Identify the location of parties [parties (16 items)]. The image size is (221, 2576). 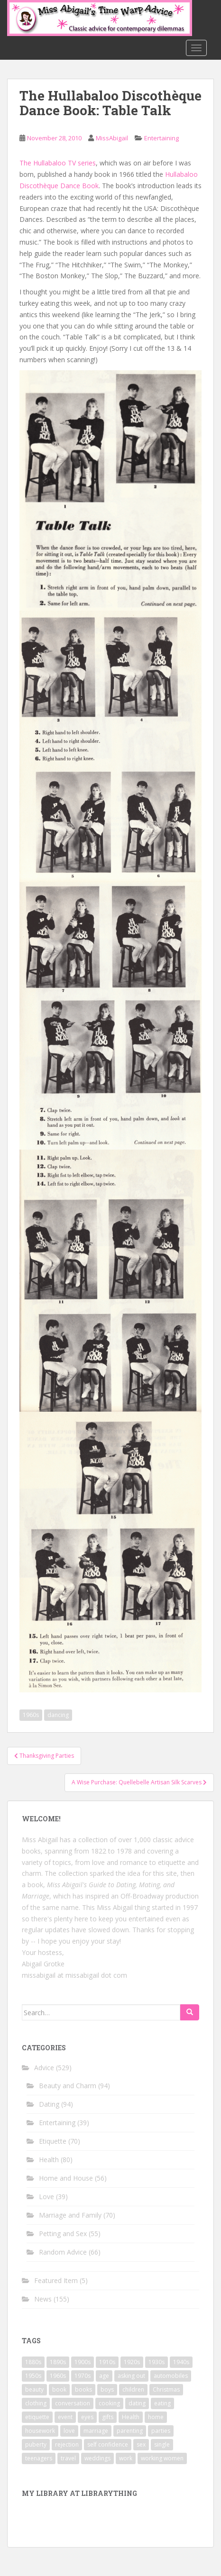
(160, 2431).